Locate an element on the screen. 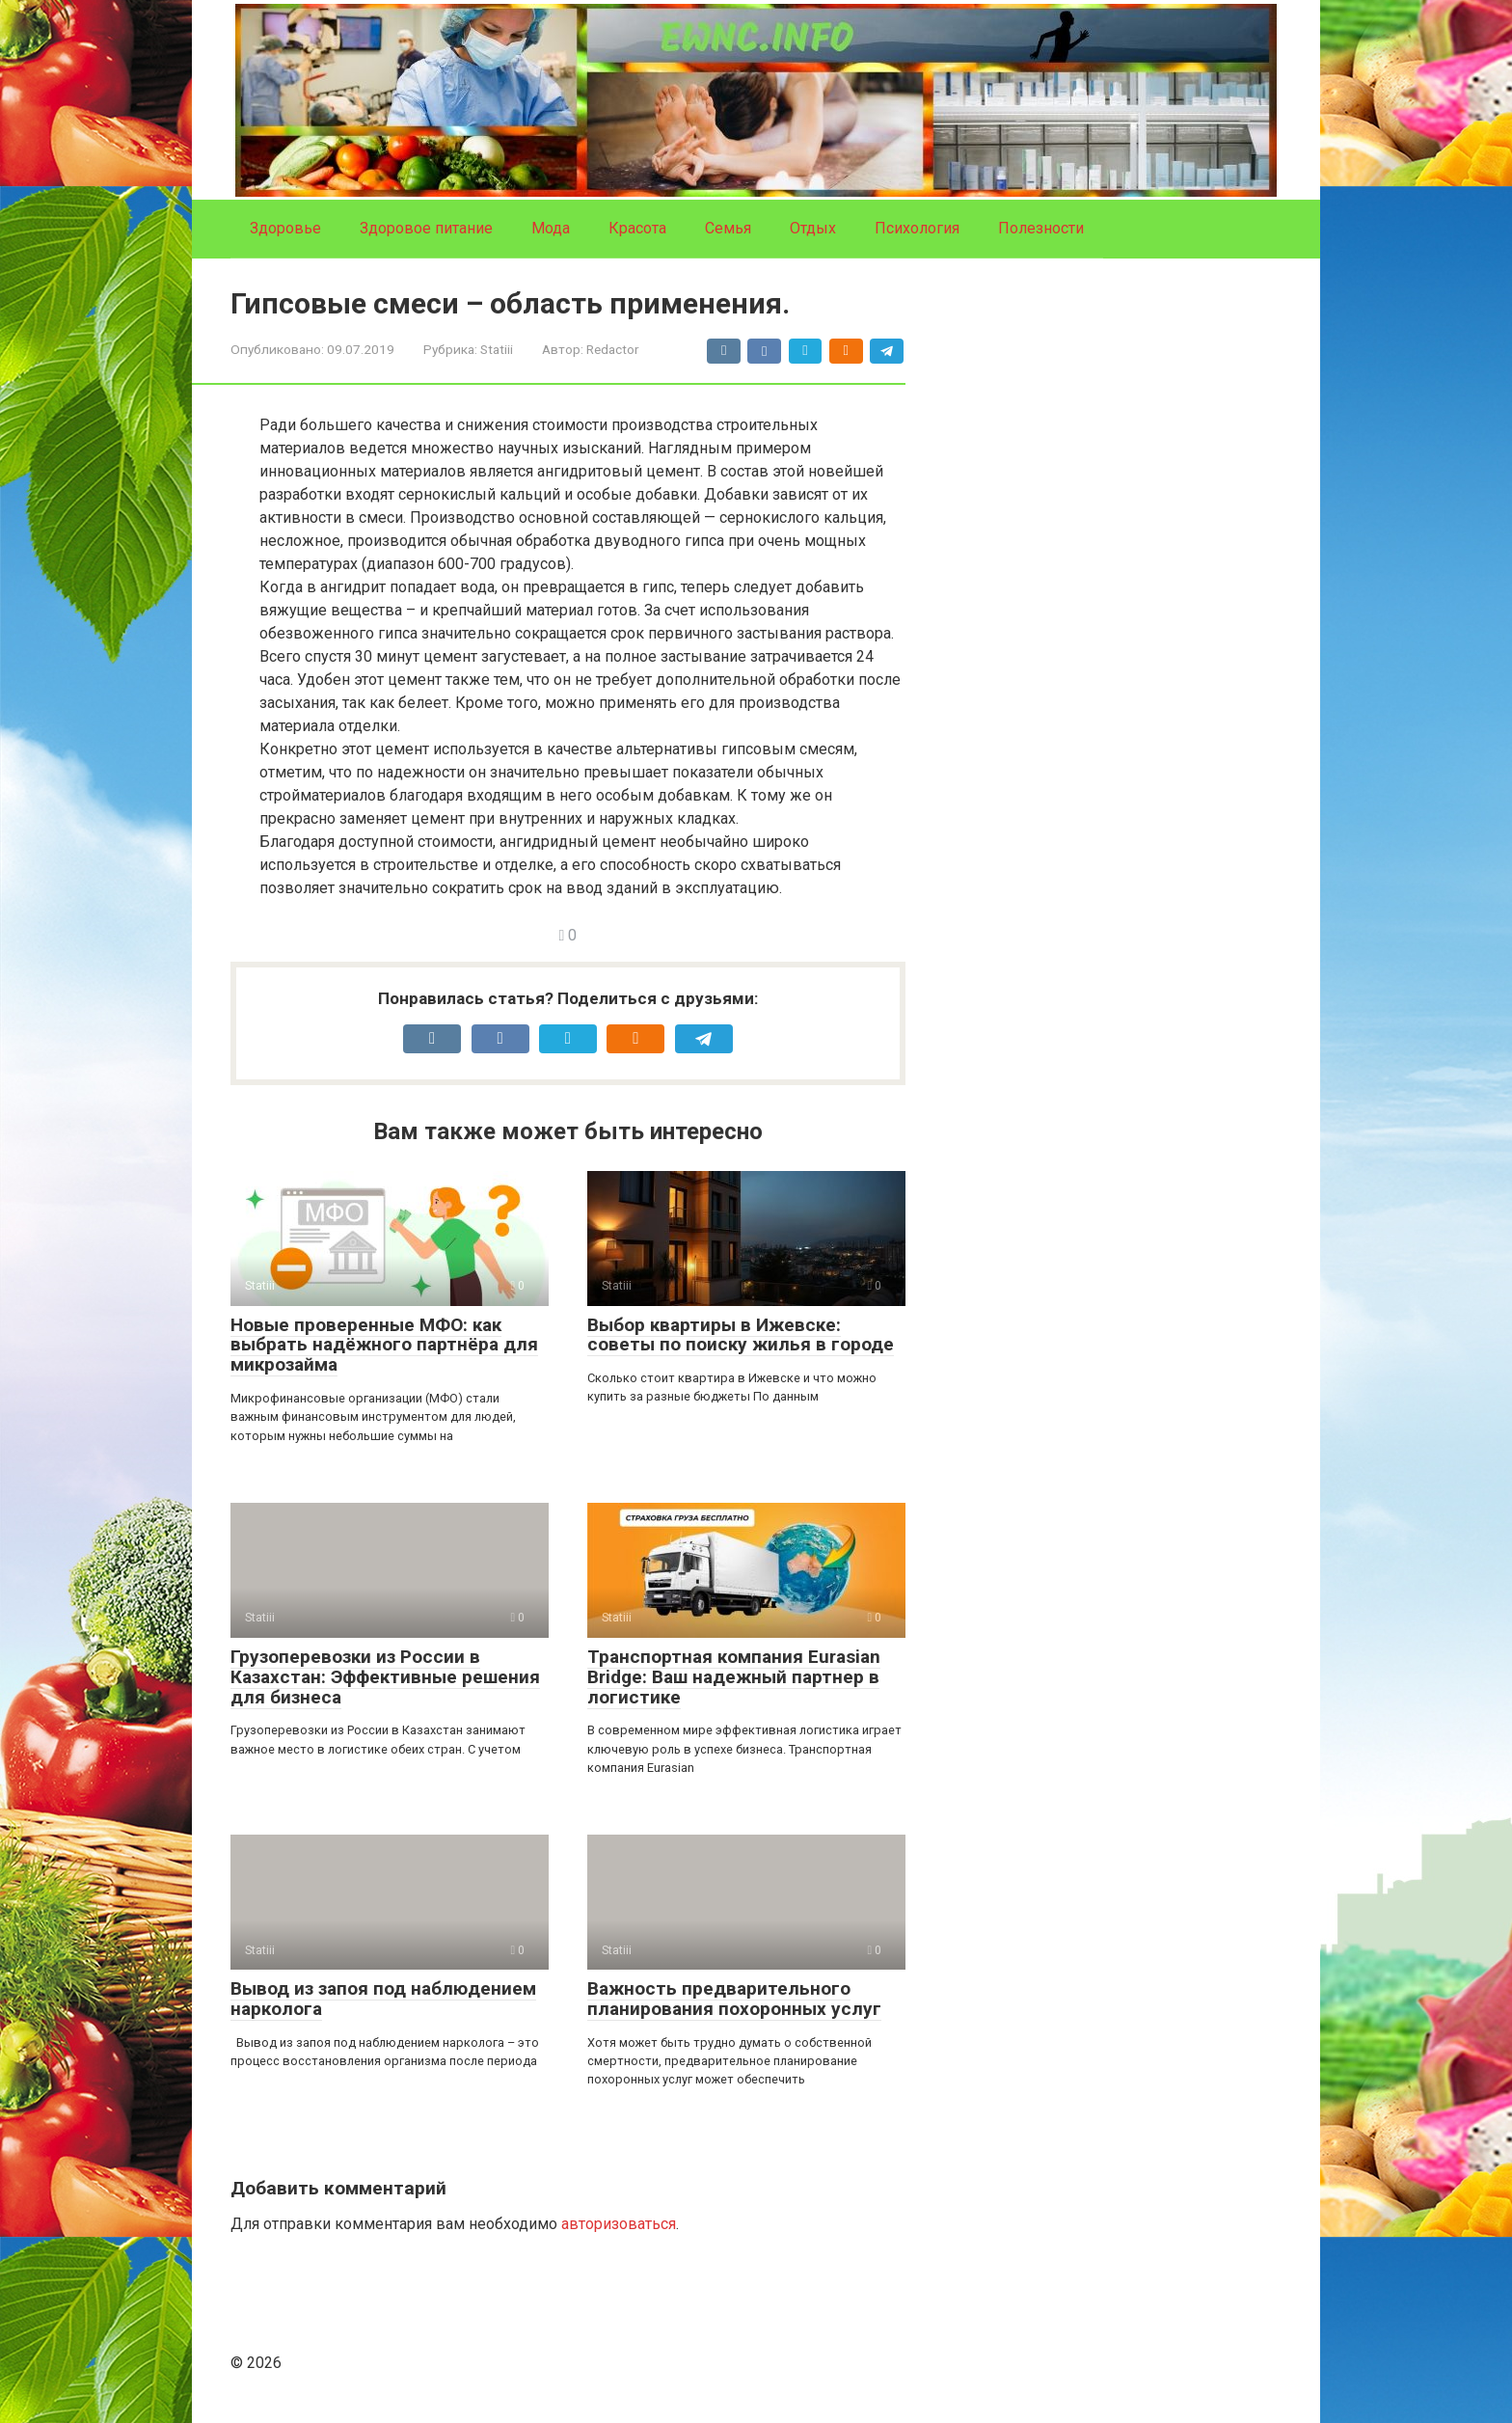 Image resolution: width=1512 pixels, height=2423 pixels. Отдых is located at coordinates (813, 228).